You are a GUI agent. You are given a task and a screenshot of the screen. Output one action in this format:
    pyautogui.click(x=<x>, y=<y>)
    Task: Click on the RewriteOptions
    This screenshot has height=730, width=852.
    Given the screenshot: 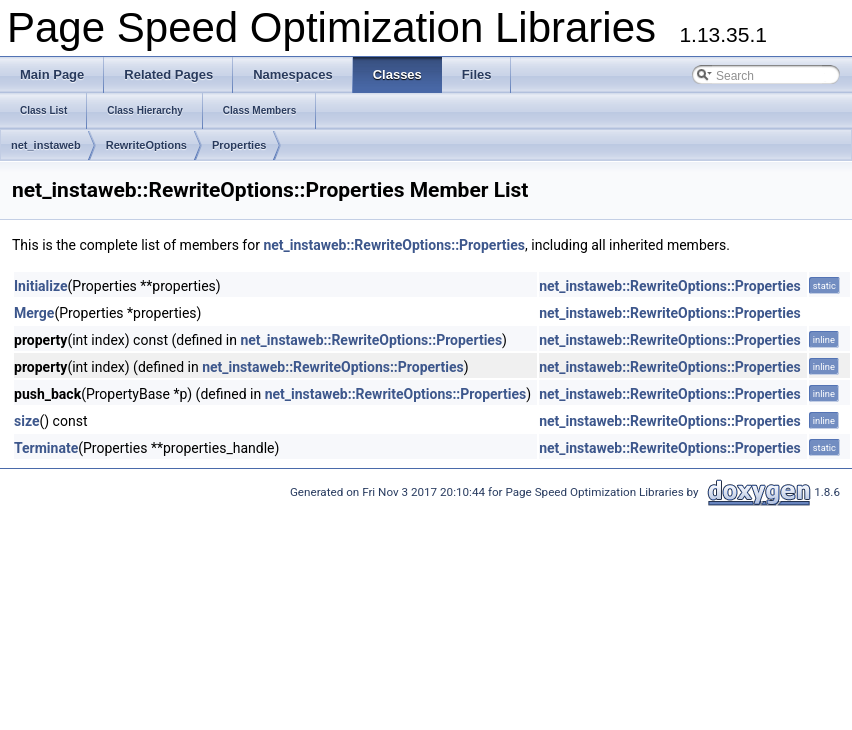 What is the action you would take?
    pyautogui.click(x=146, y=145)
    